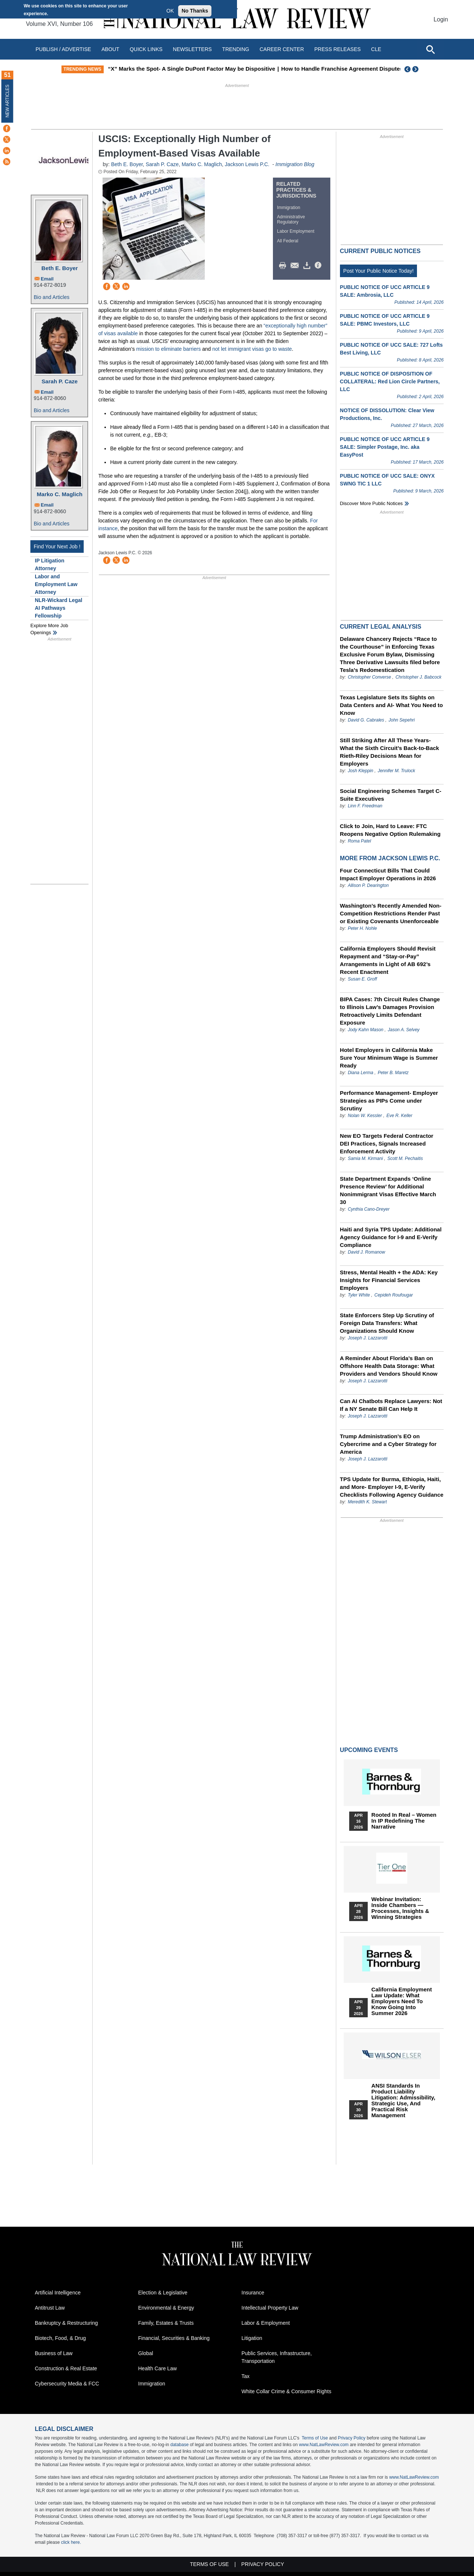 This screenshot has height=2576, width=474. Describe the element at coordinates (389, 1058) in the screenshot. I see `Hotel Employers in California Make Sure Your Minimum Wage is Summer Ready` at that location.